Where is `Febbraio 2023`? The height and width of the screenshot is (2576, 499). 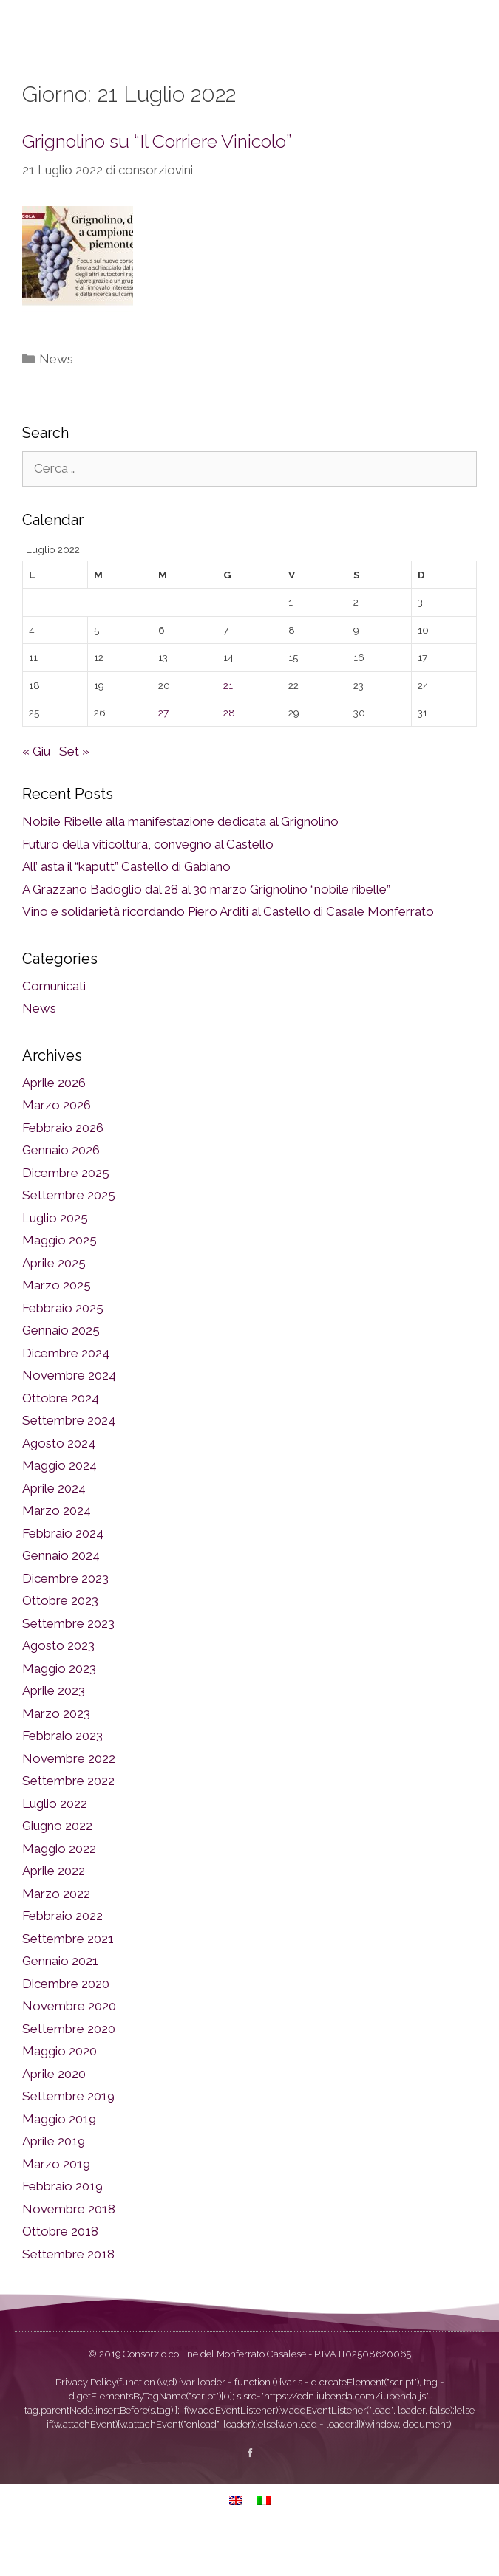 Febbraio 2023 is located at coordinates (62, 1773).